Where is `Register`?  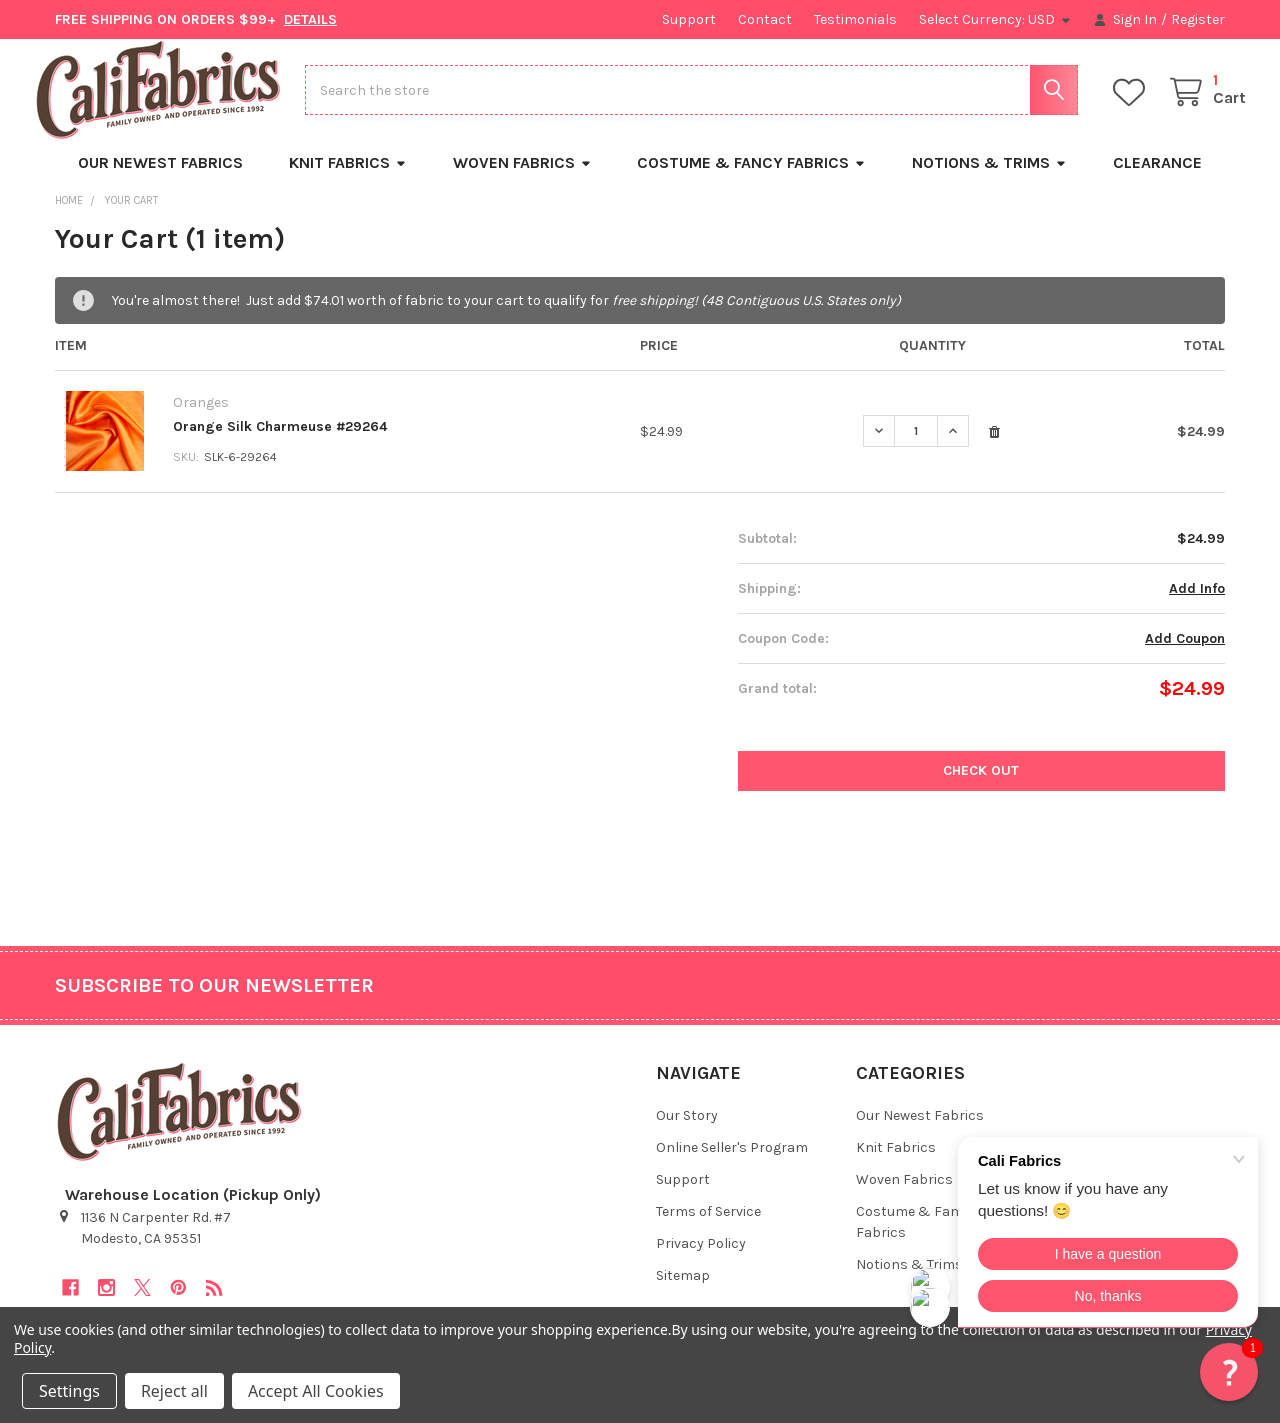
Register is located at coordinates (1198, 19).